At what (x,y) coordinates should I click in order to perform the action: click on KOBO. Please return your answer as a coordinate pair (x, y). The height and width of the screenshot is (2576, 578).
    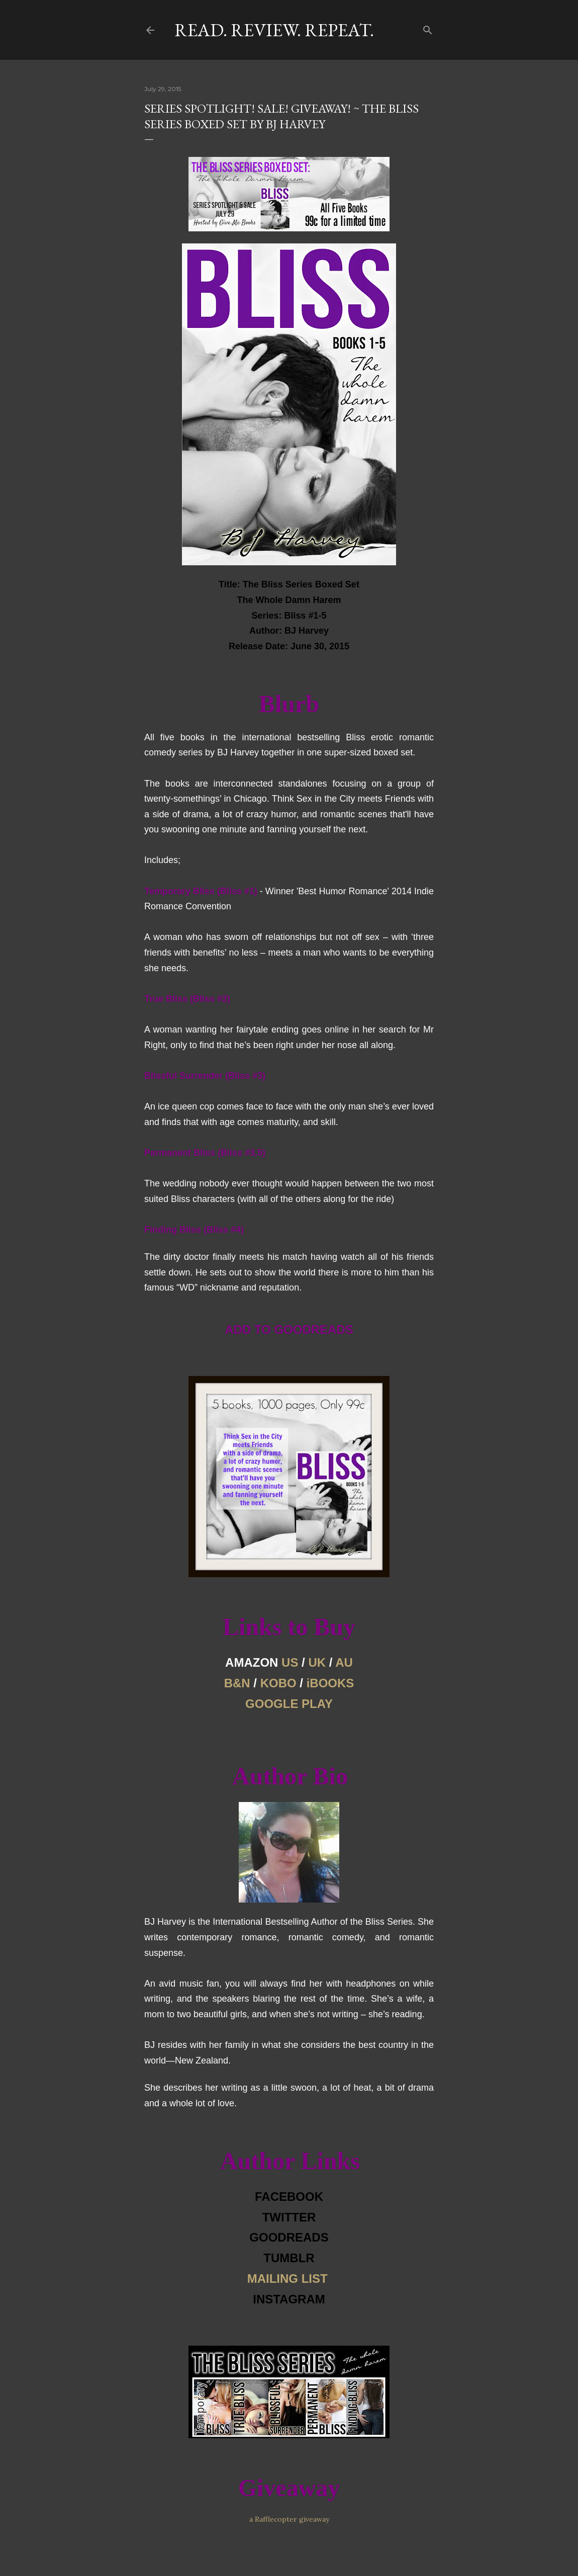
    Looking at the image, I should click on (278, 1683).